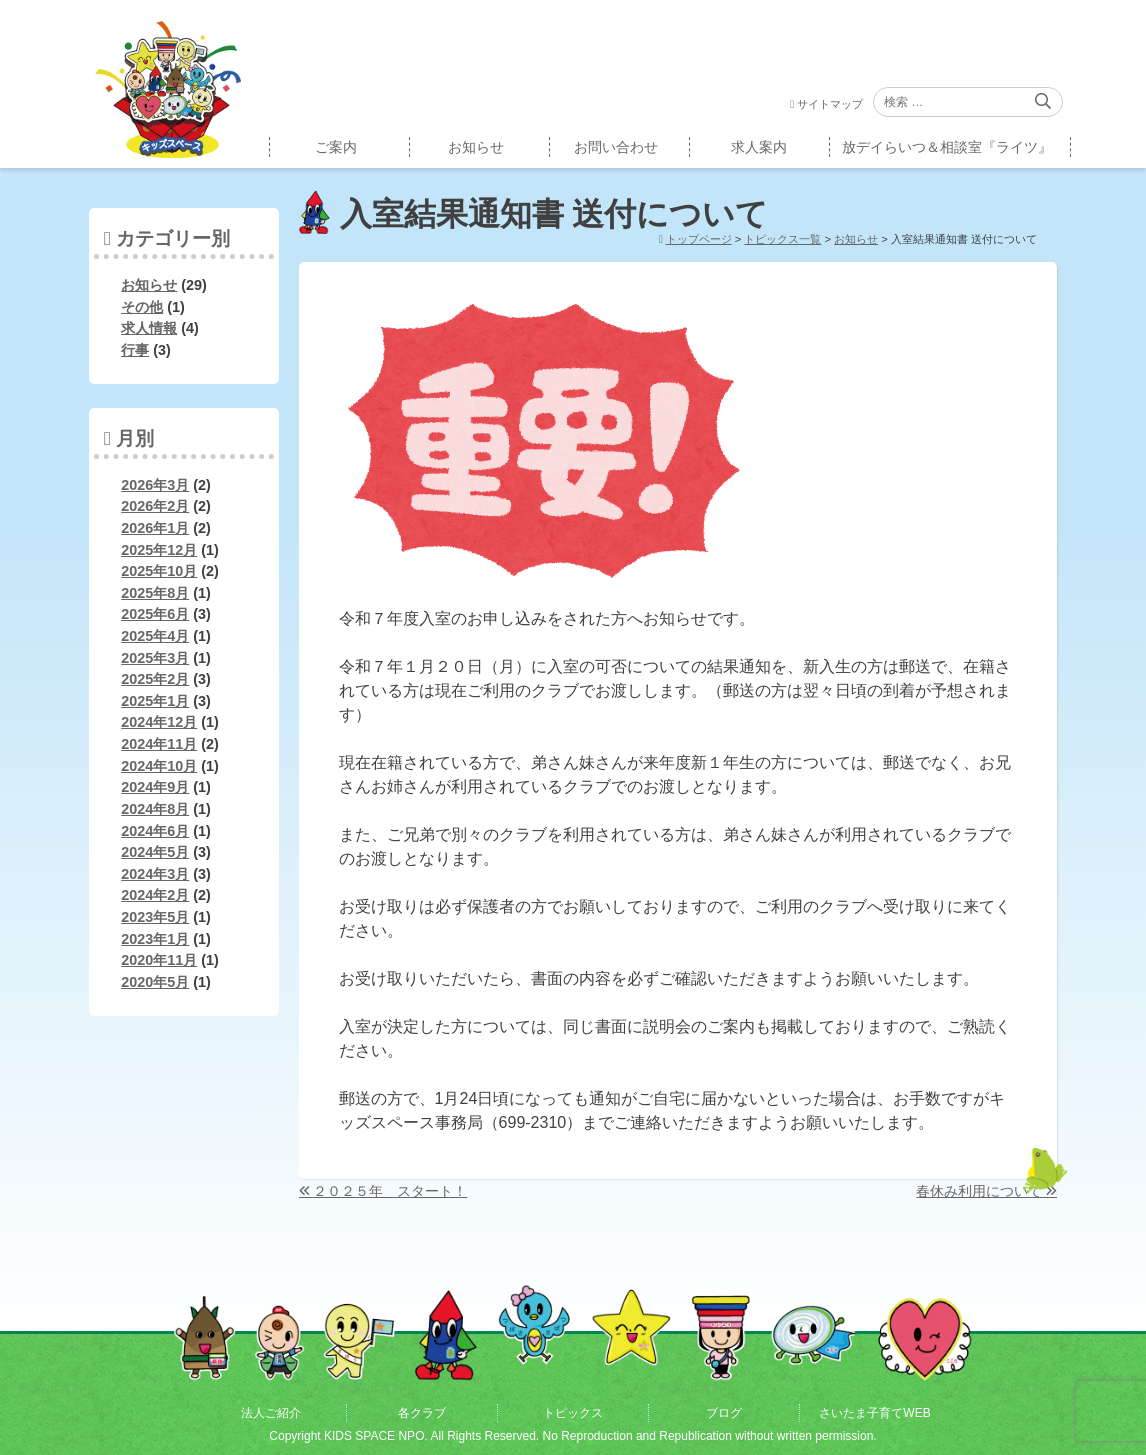  Describe the element at coordinates (155, 982) in the screenshot. I see `2020年5月` at that location.